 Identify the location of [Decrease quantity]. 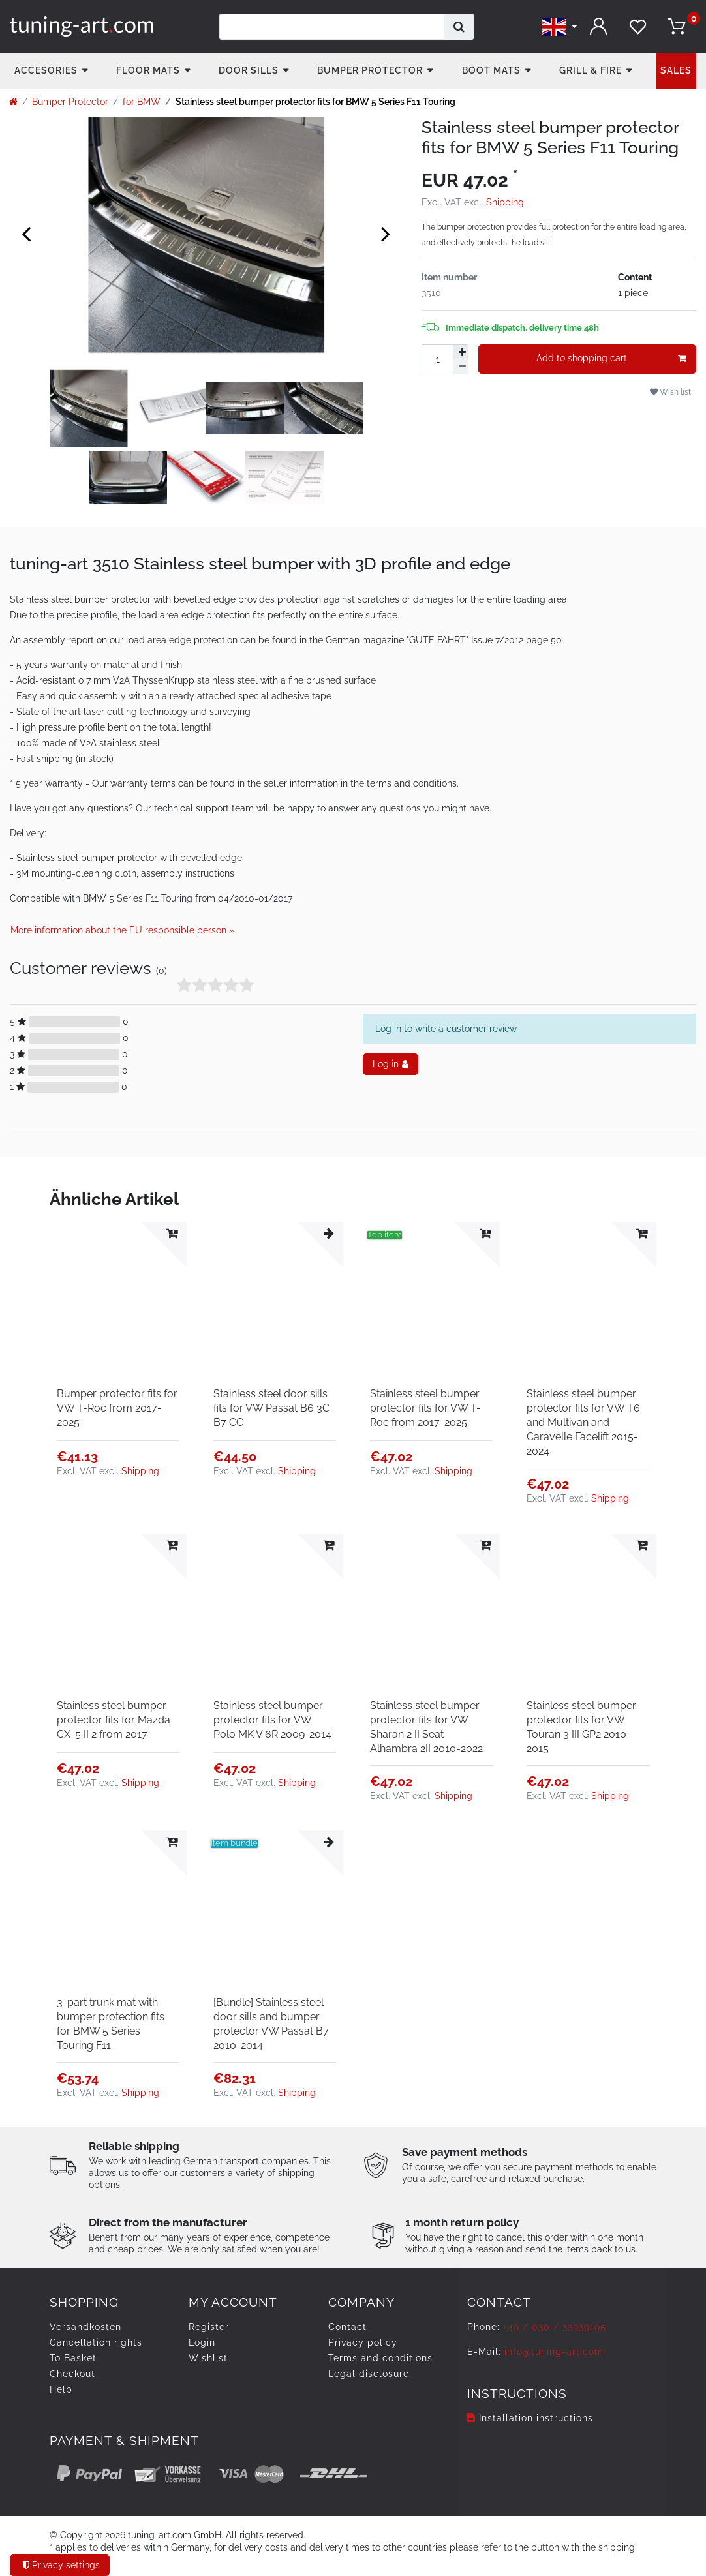
(460, 366).